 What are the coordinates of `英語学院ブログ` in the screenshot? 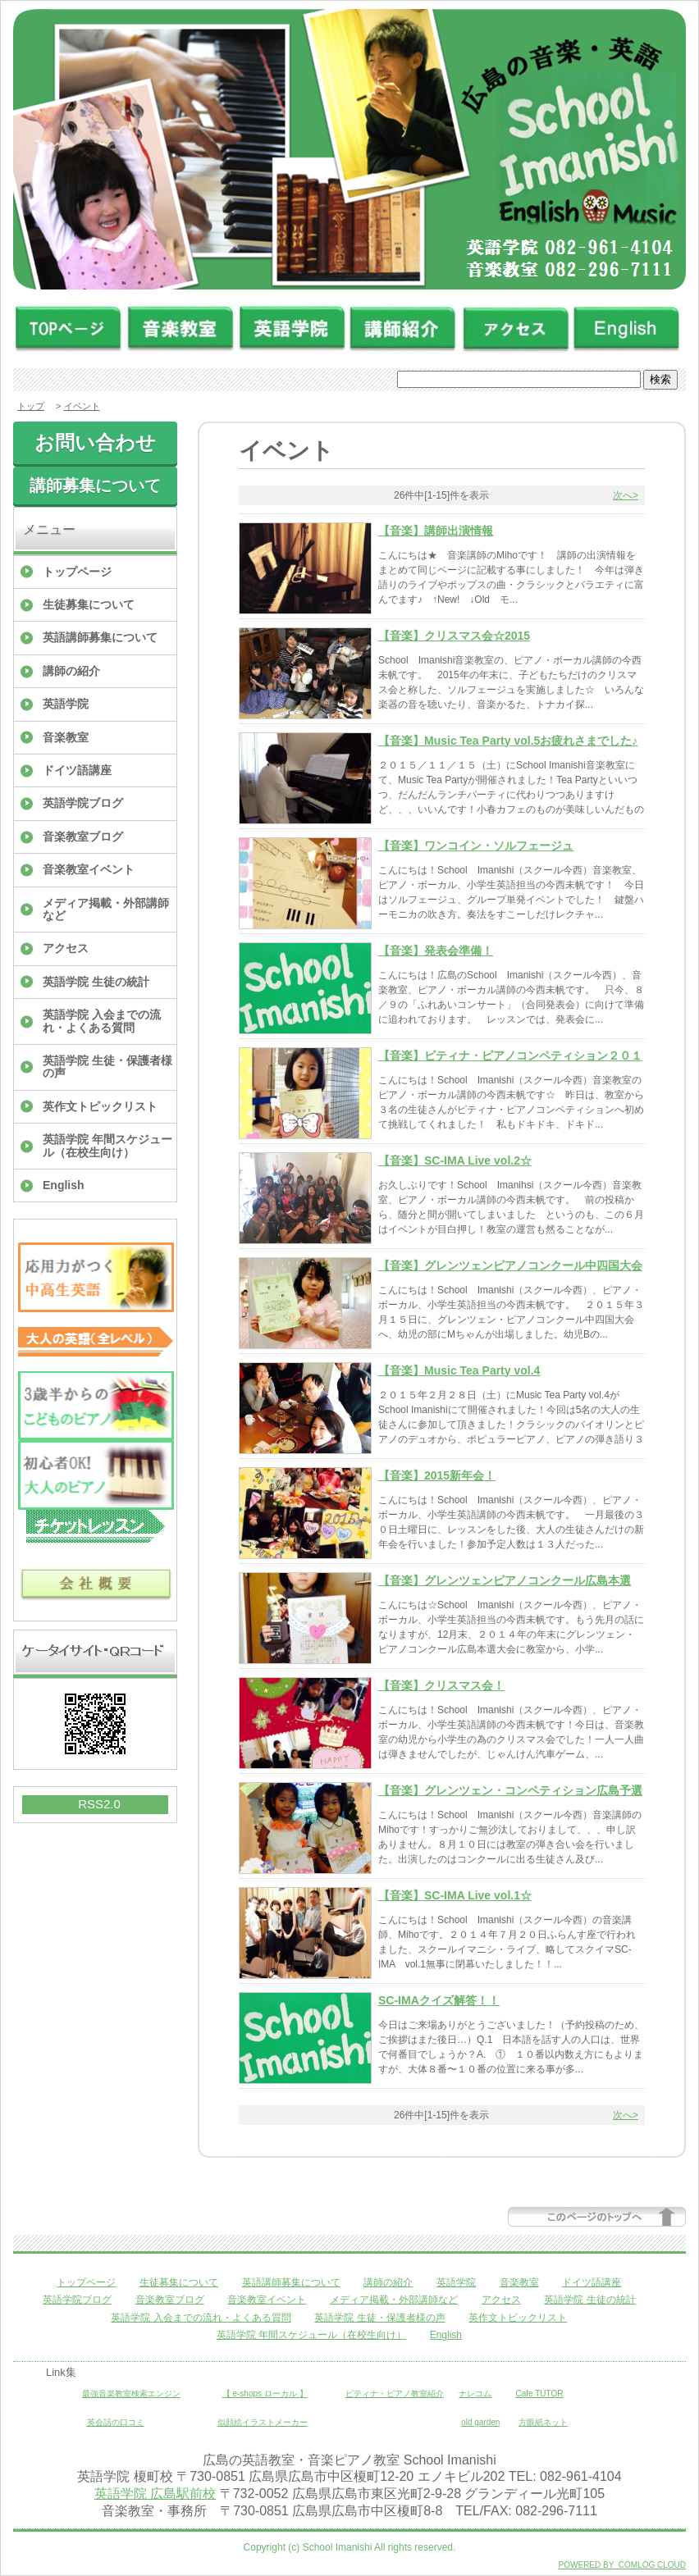 It's located at (83, 802).